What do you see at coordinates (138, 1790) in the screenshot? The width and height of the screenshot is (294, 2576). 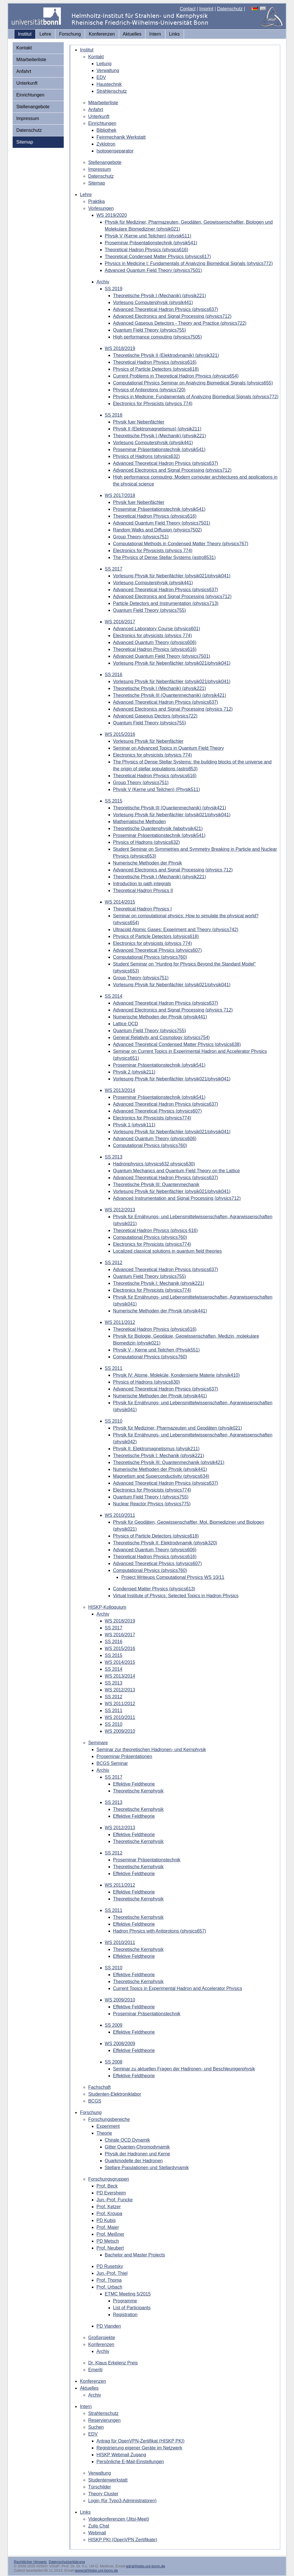 I see `Theoretische Kernphysik` at bounding box center [138, 1790].